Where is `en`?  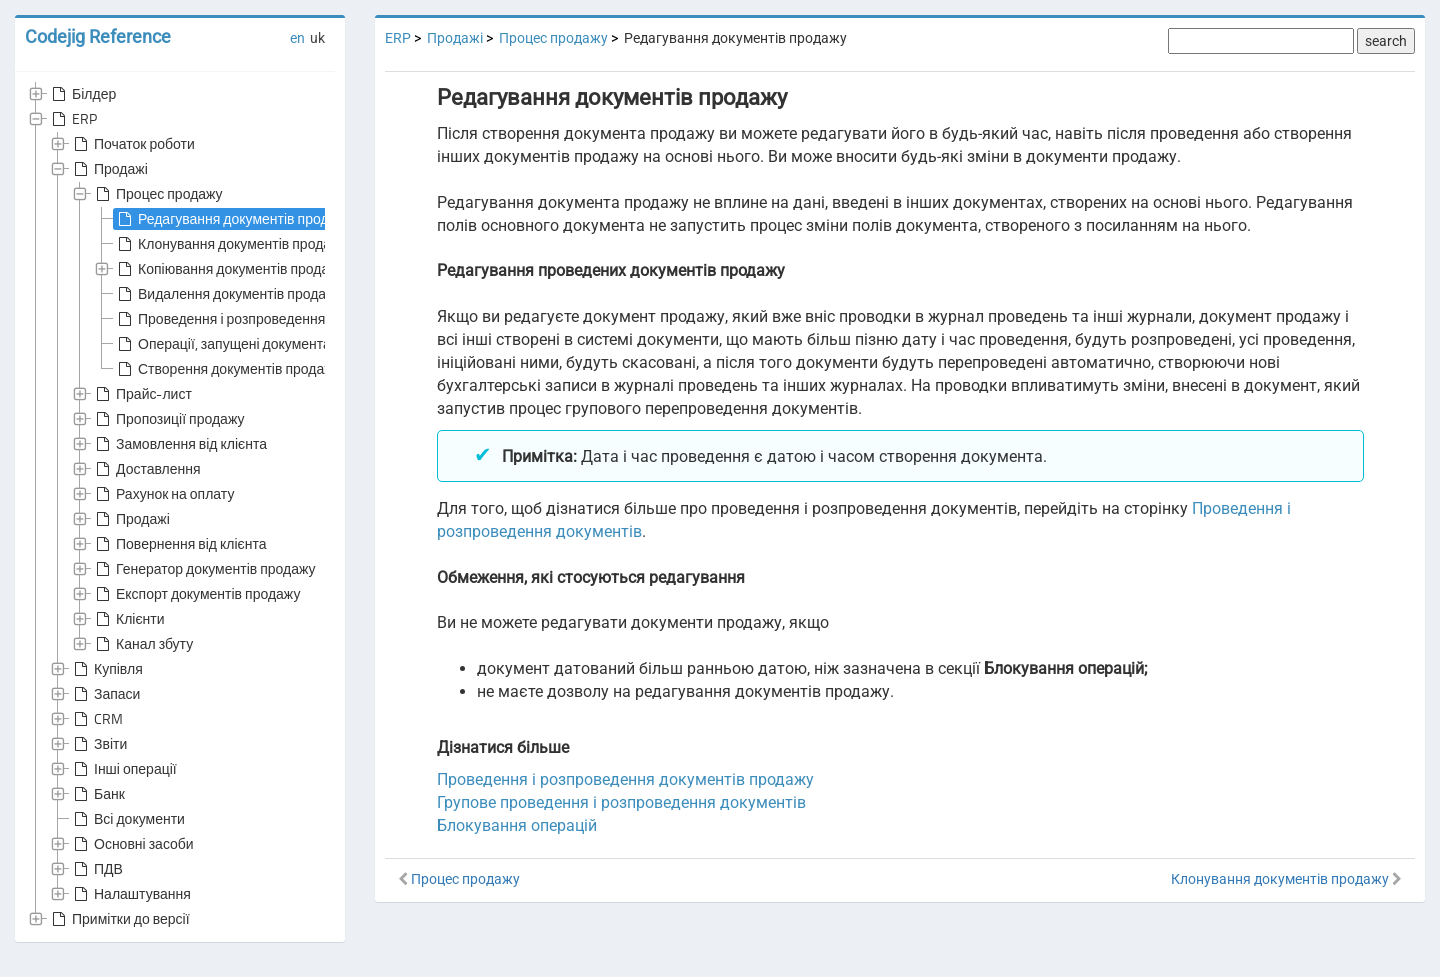
en is located at coordinates (297, 38).